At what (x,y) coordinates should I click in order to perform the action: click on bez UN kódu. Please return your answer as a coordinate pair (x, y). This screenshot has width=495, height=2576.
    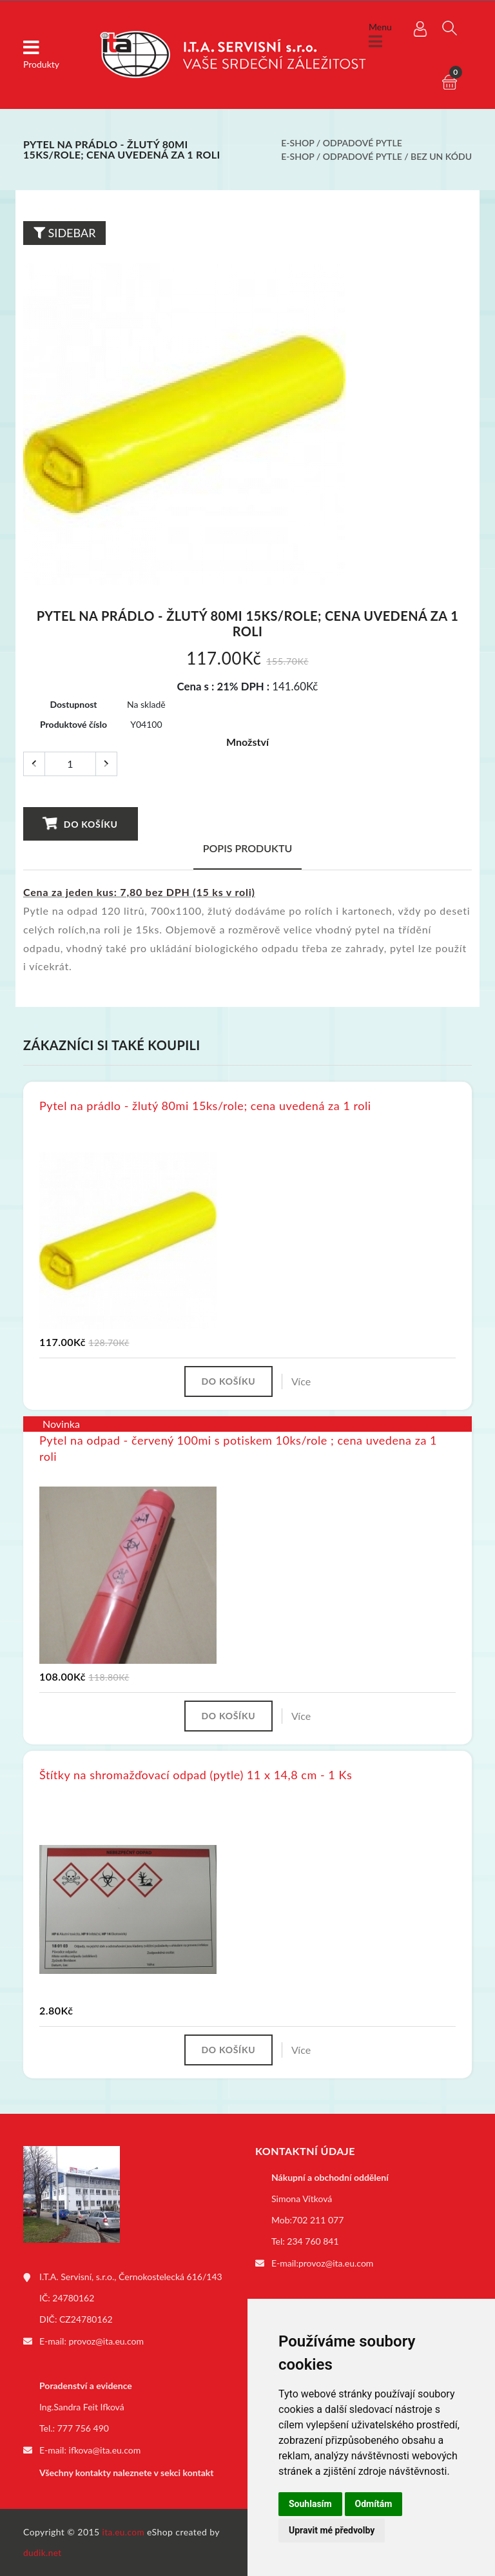
    Looking at the image, I should click on (441, 156).